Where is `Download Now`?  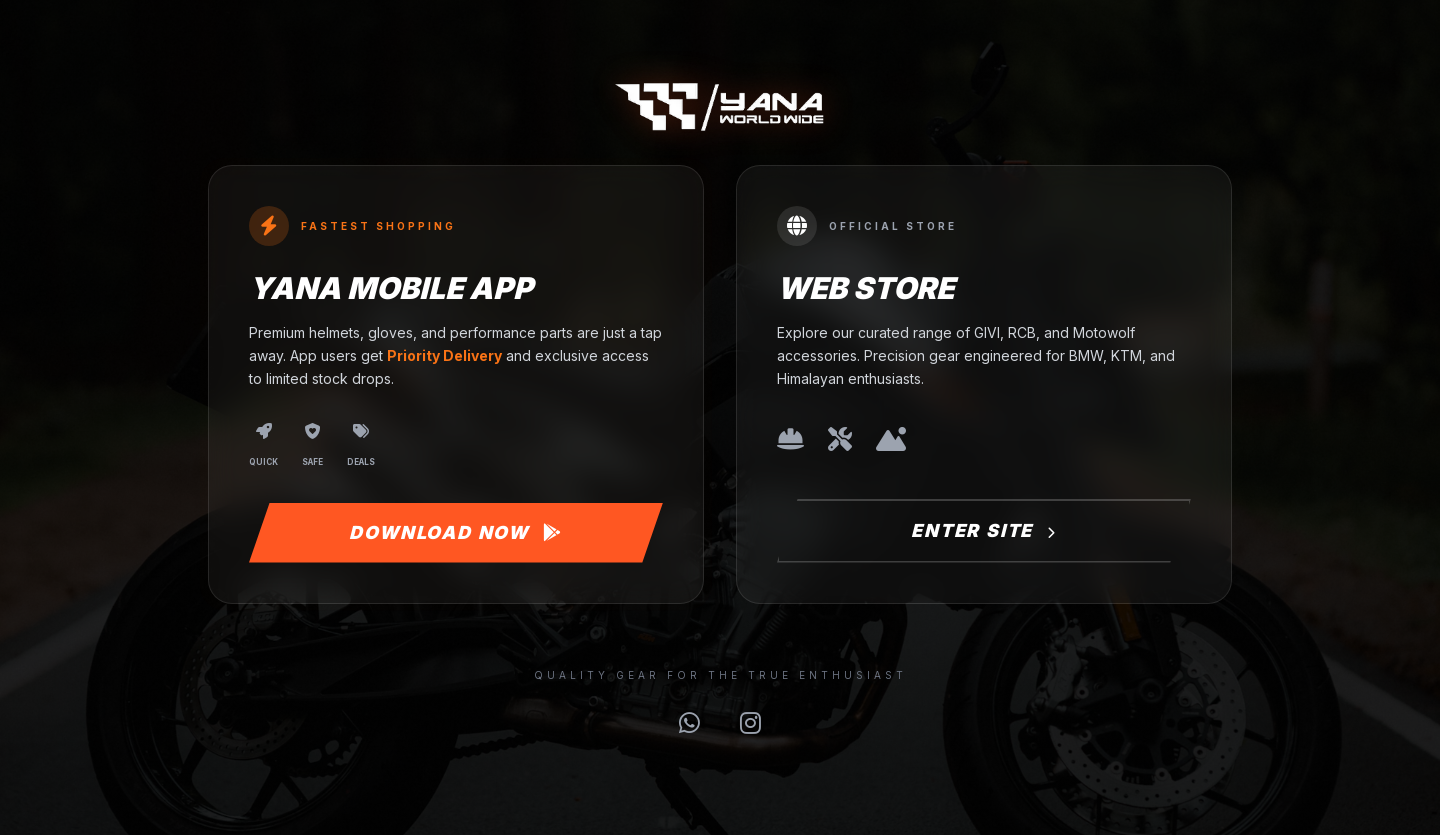
Download Now is located at coordinates (455, 532).